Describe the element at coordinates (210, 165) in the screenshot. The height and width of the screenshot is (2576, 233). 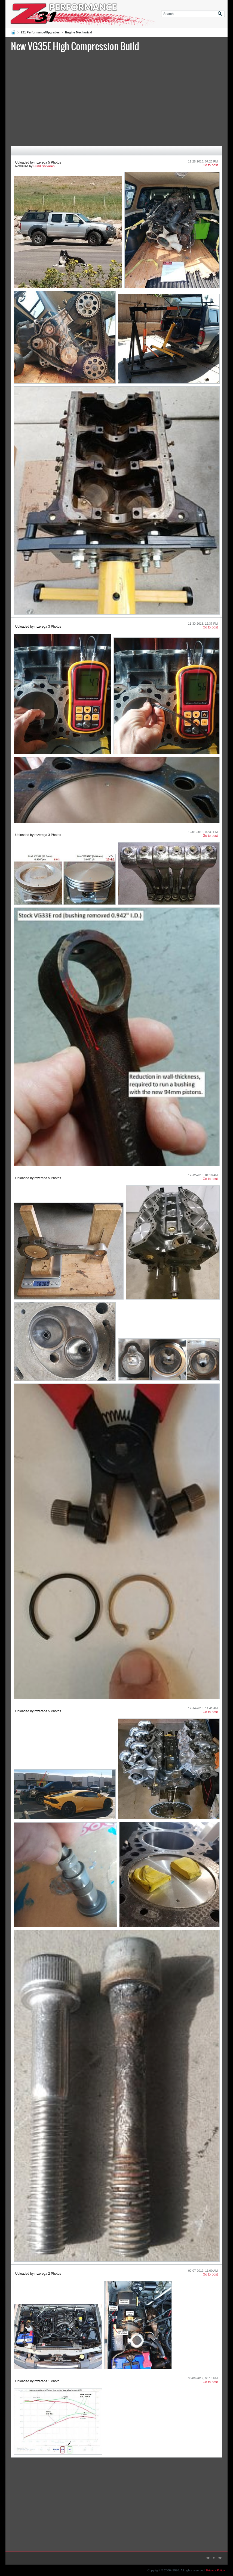
I see `Go to post` at that location.